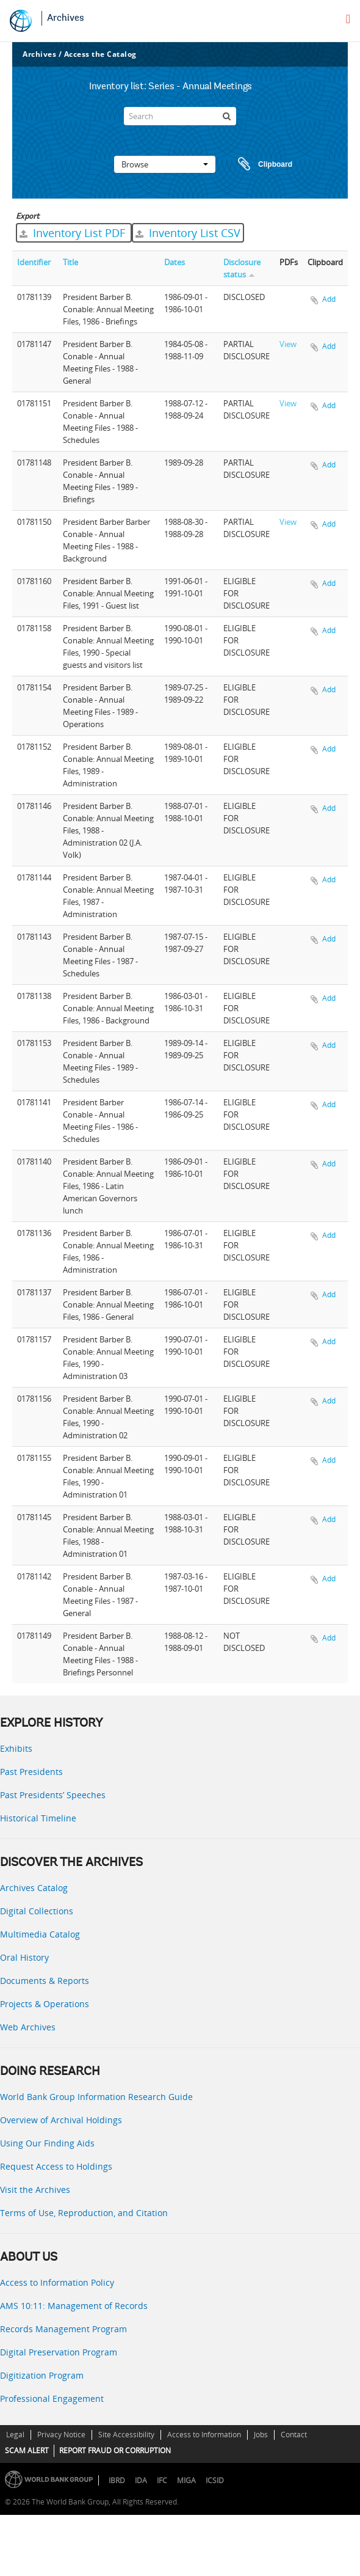  I want to click on AMS 10:11: Management of Records, so click(74, 2305).